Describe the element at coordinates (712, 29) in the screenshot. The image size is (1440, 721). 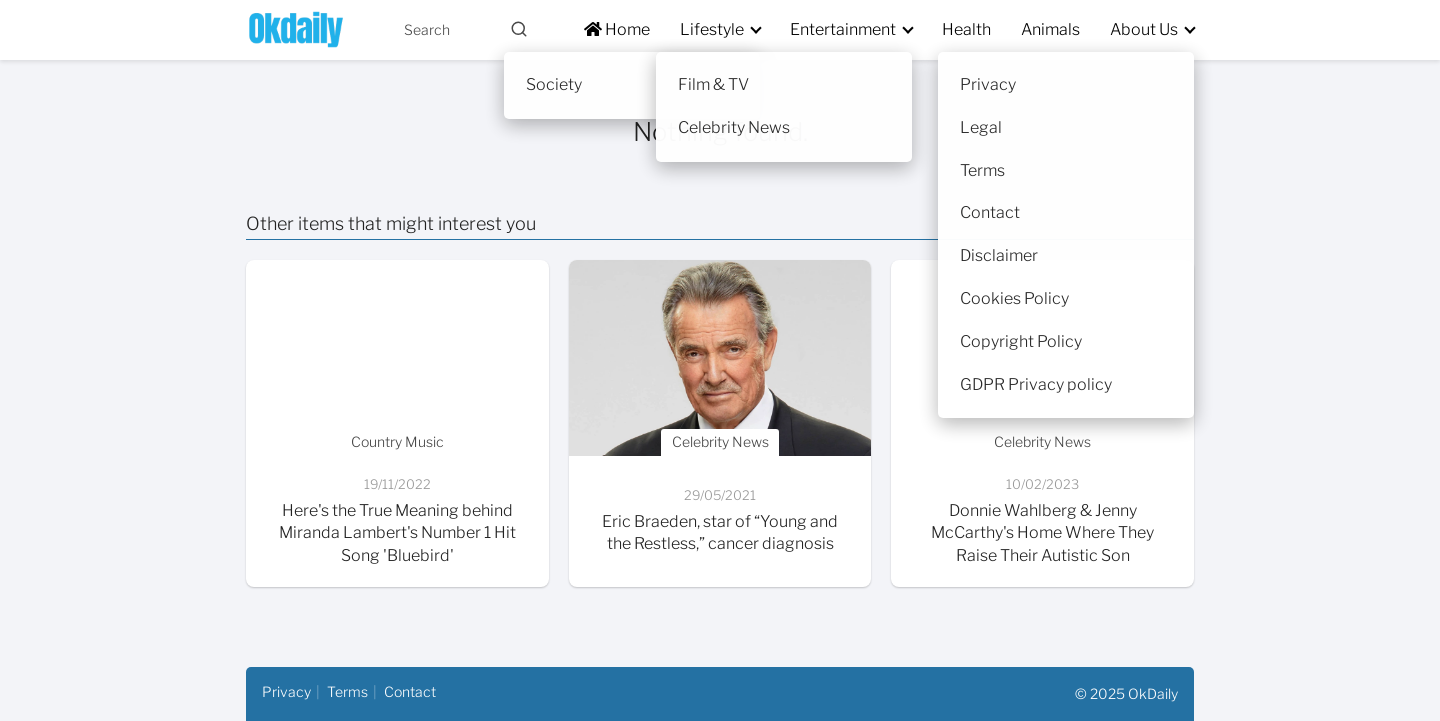
I see `Lifestyle` at that location.